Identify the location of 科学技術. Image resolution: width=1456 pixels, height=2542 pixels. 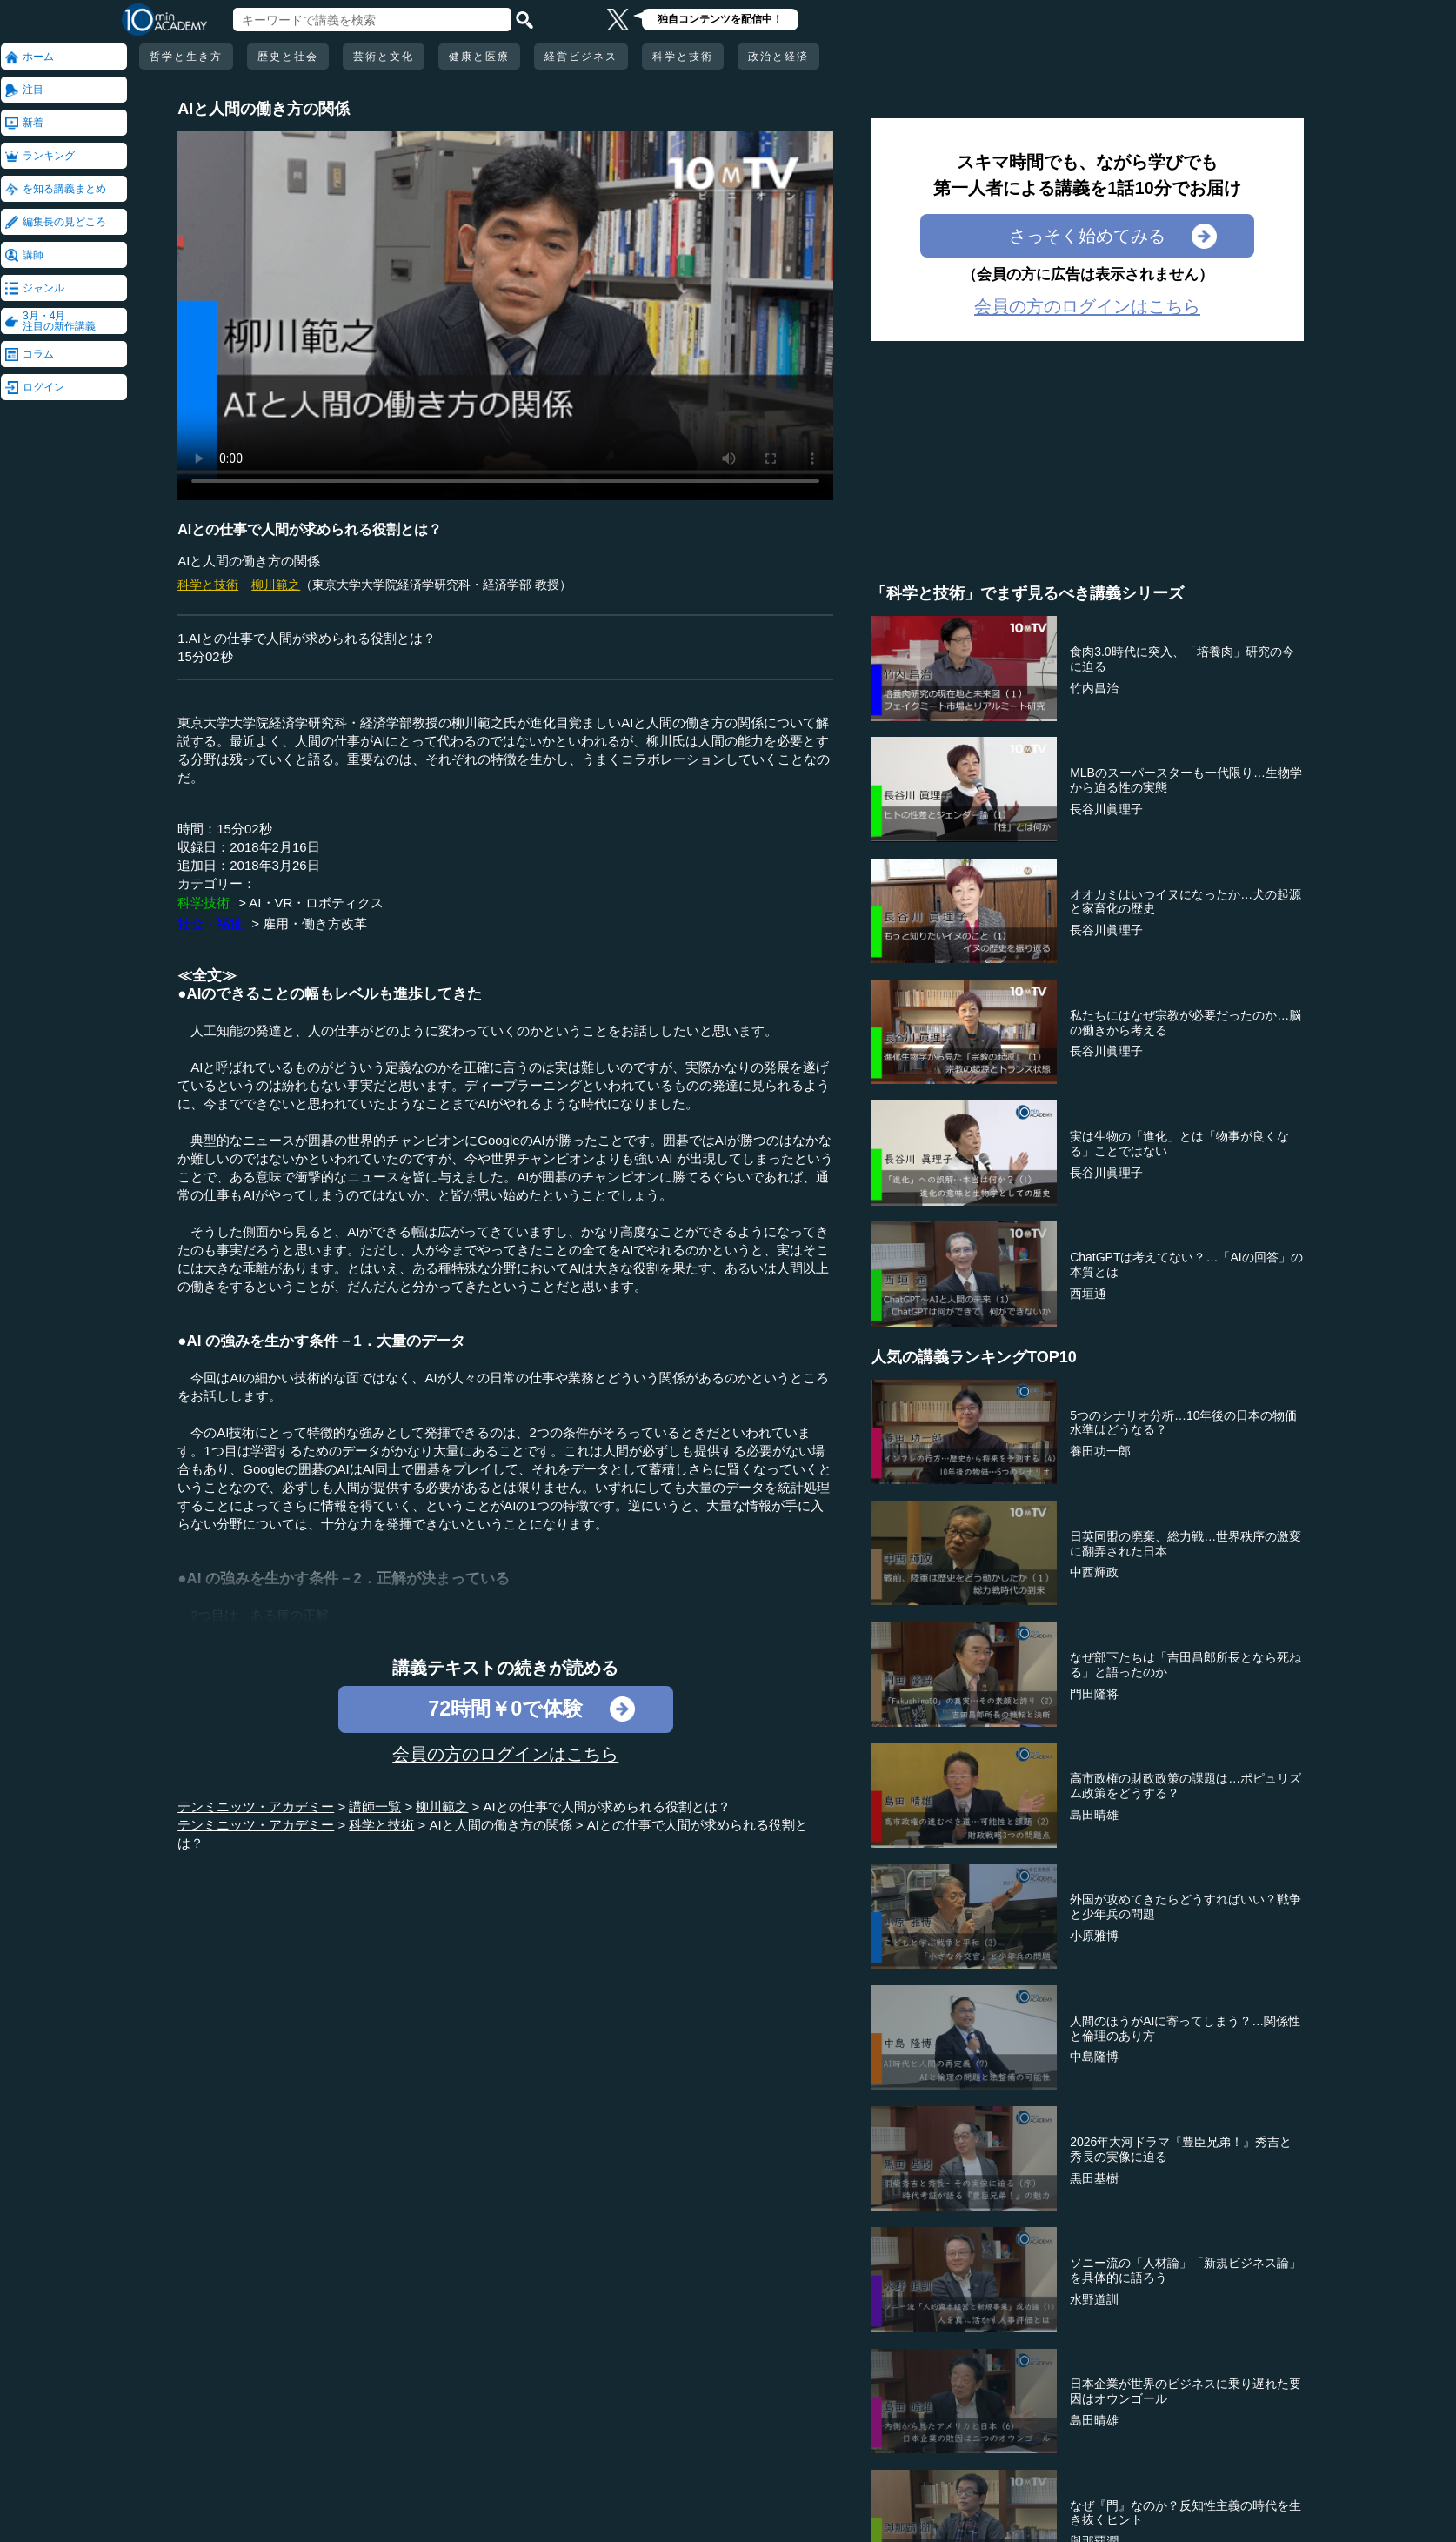
(203, 902).